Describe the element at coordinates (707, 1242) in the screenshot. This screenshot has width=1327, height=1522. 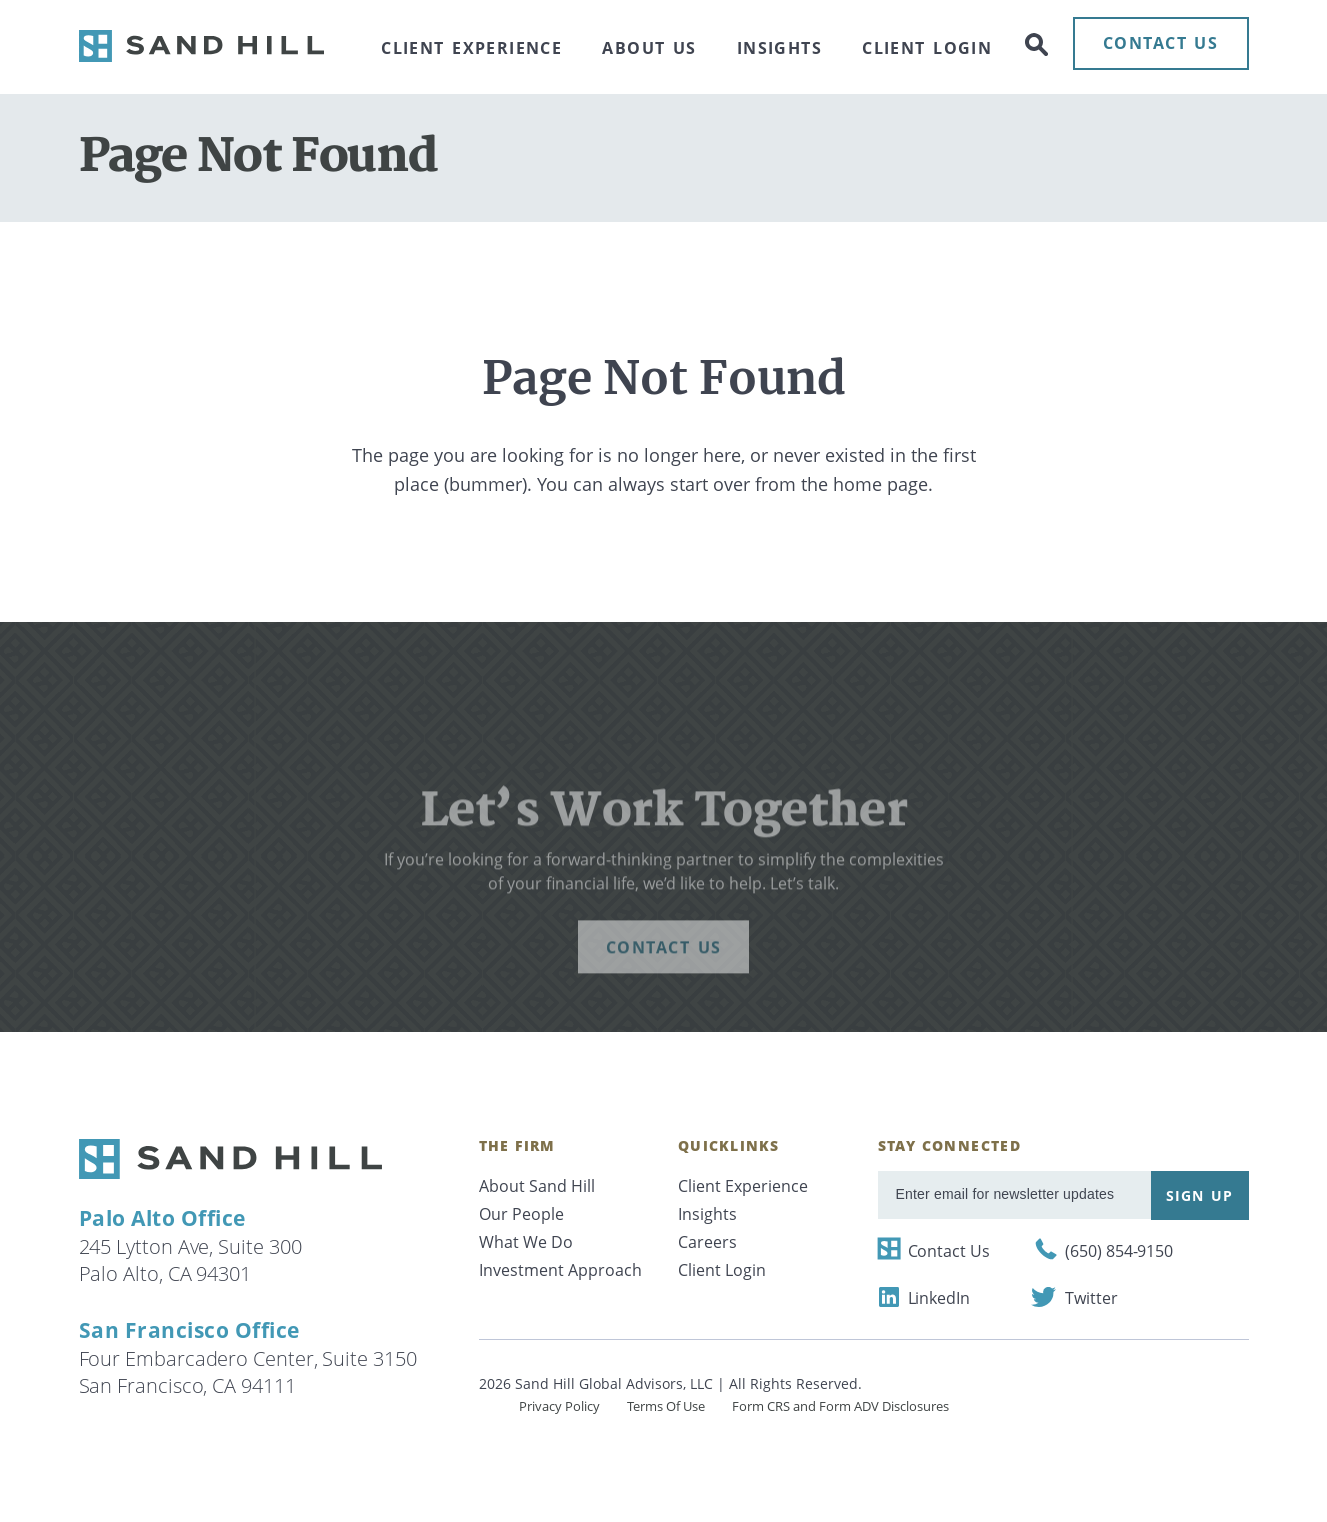
I see `Careers` at that location.